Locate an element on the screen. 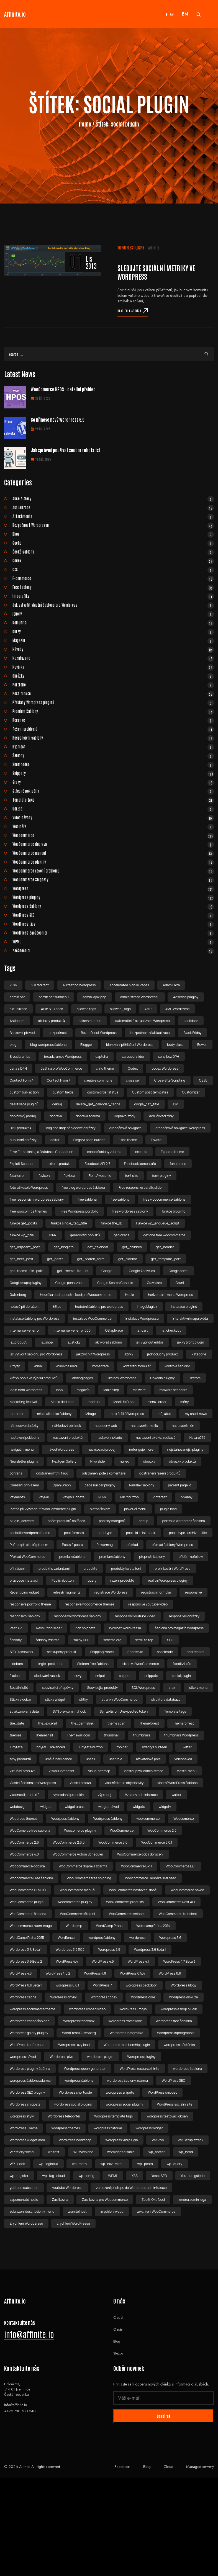 The width and height of the screenshot is (218, 2576). blog wordpress šablona is located at coordinates (48, 1044).